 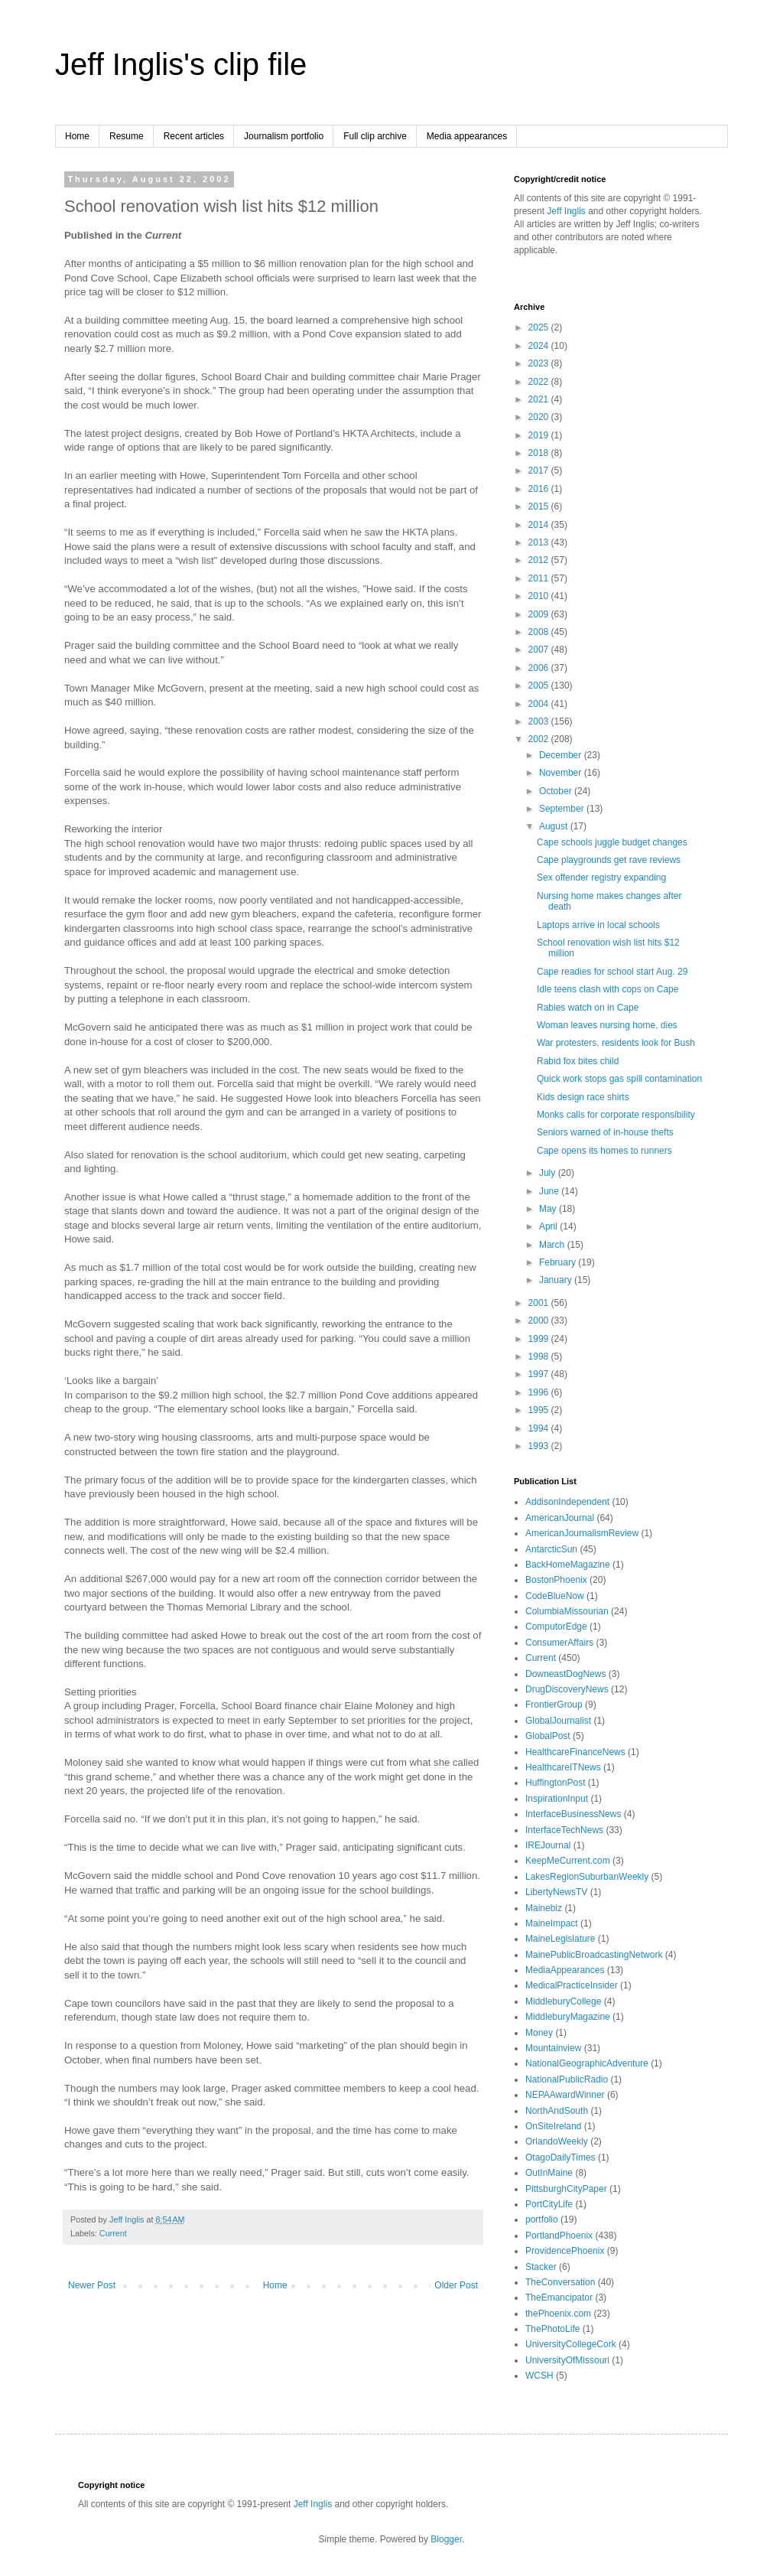 I want to click on MaineImpact, so click(x=551, y=1923).